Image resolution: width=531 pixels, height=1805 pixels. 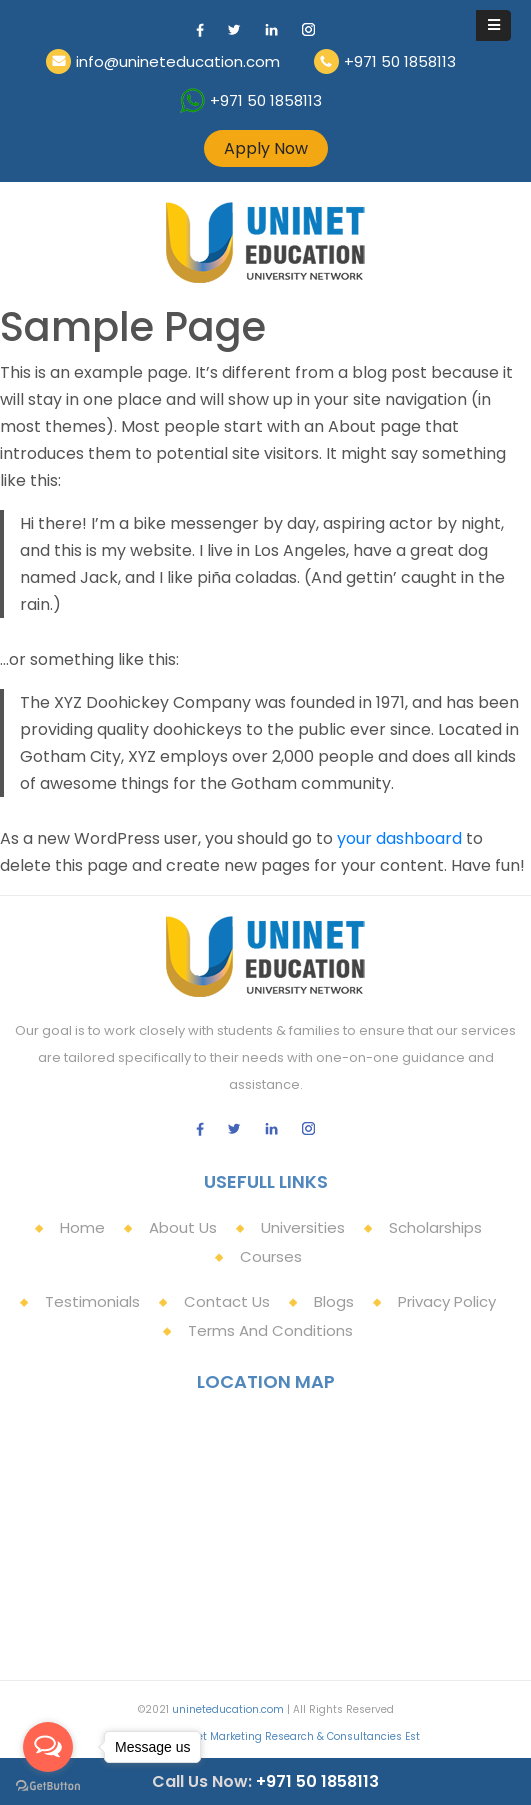 I want to click on Testimonials, so click(x=92, y=1301).